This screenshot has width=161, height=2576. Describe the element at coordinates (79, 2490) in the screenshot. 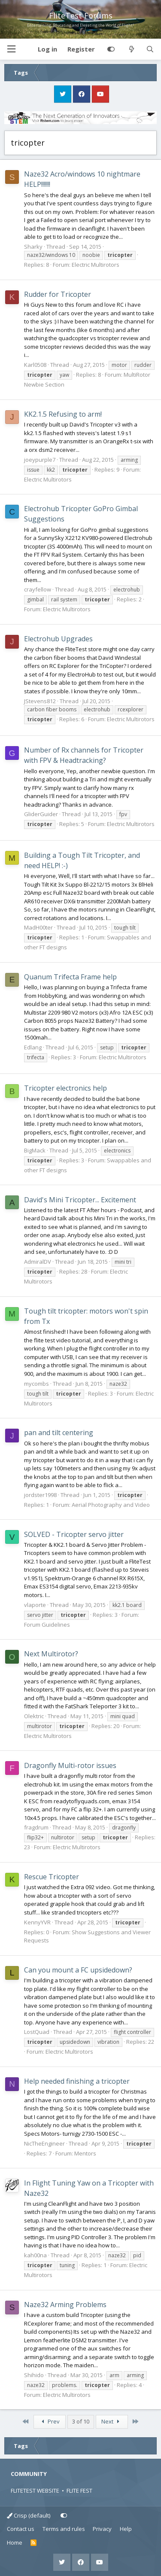

I see `FLITE FEST` at that location.